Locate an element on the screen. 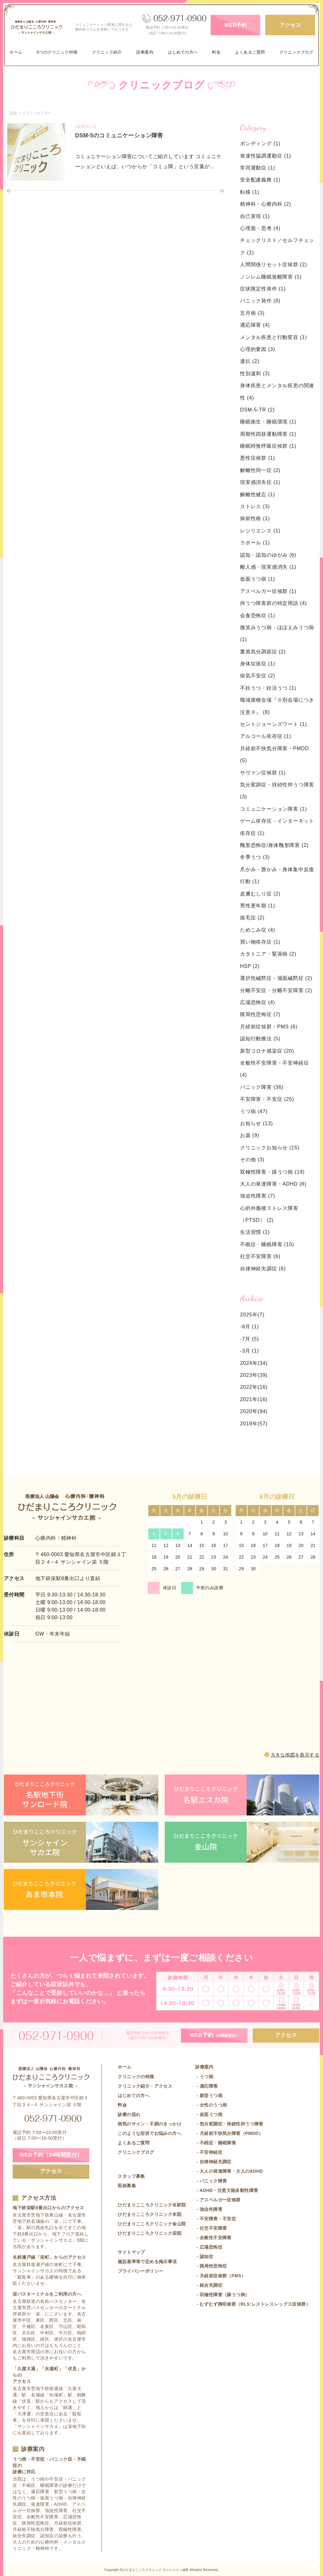 The image size is (323, 2576). 解離性健忘 is located at coordinates (257, 494).